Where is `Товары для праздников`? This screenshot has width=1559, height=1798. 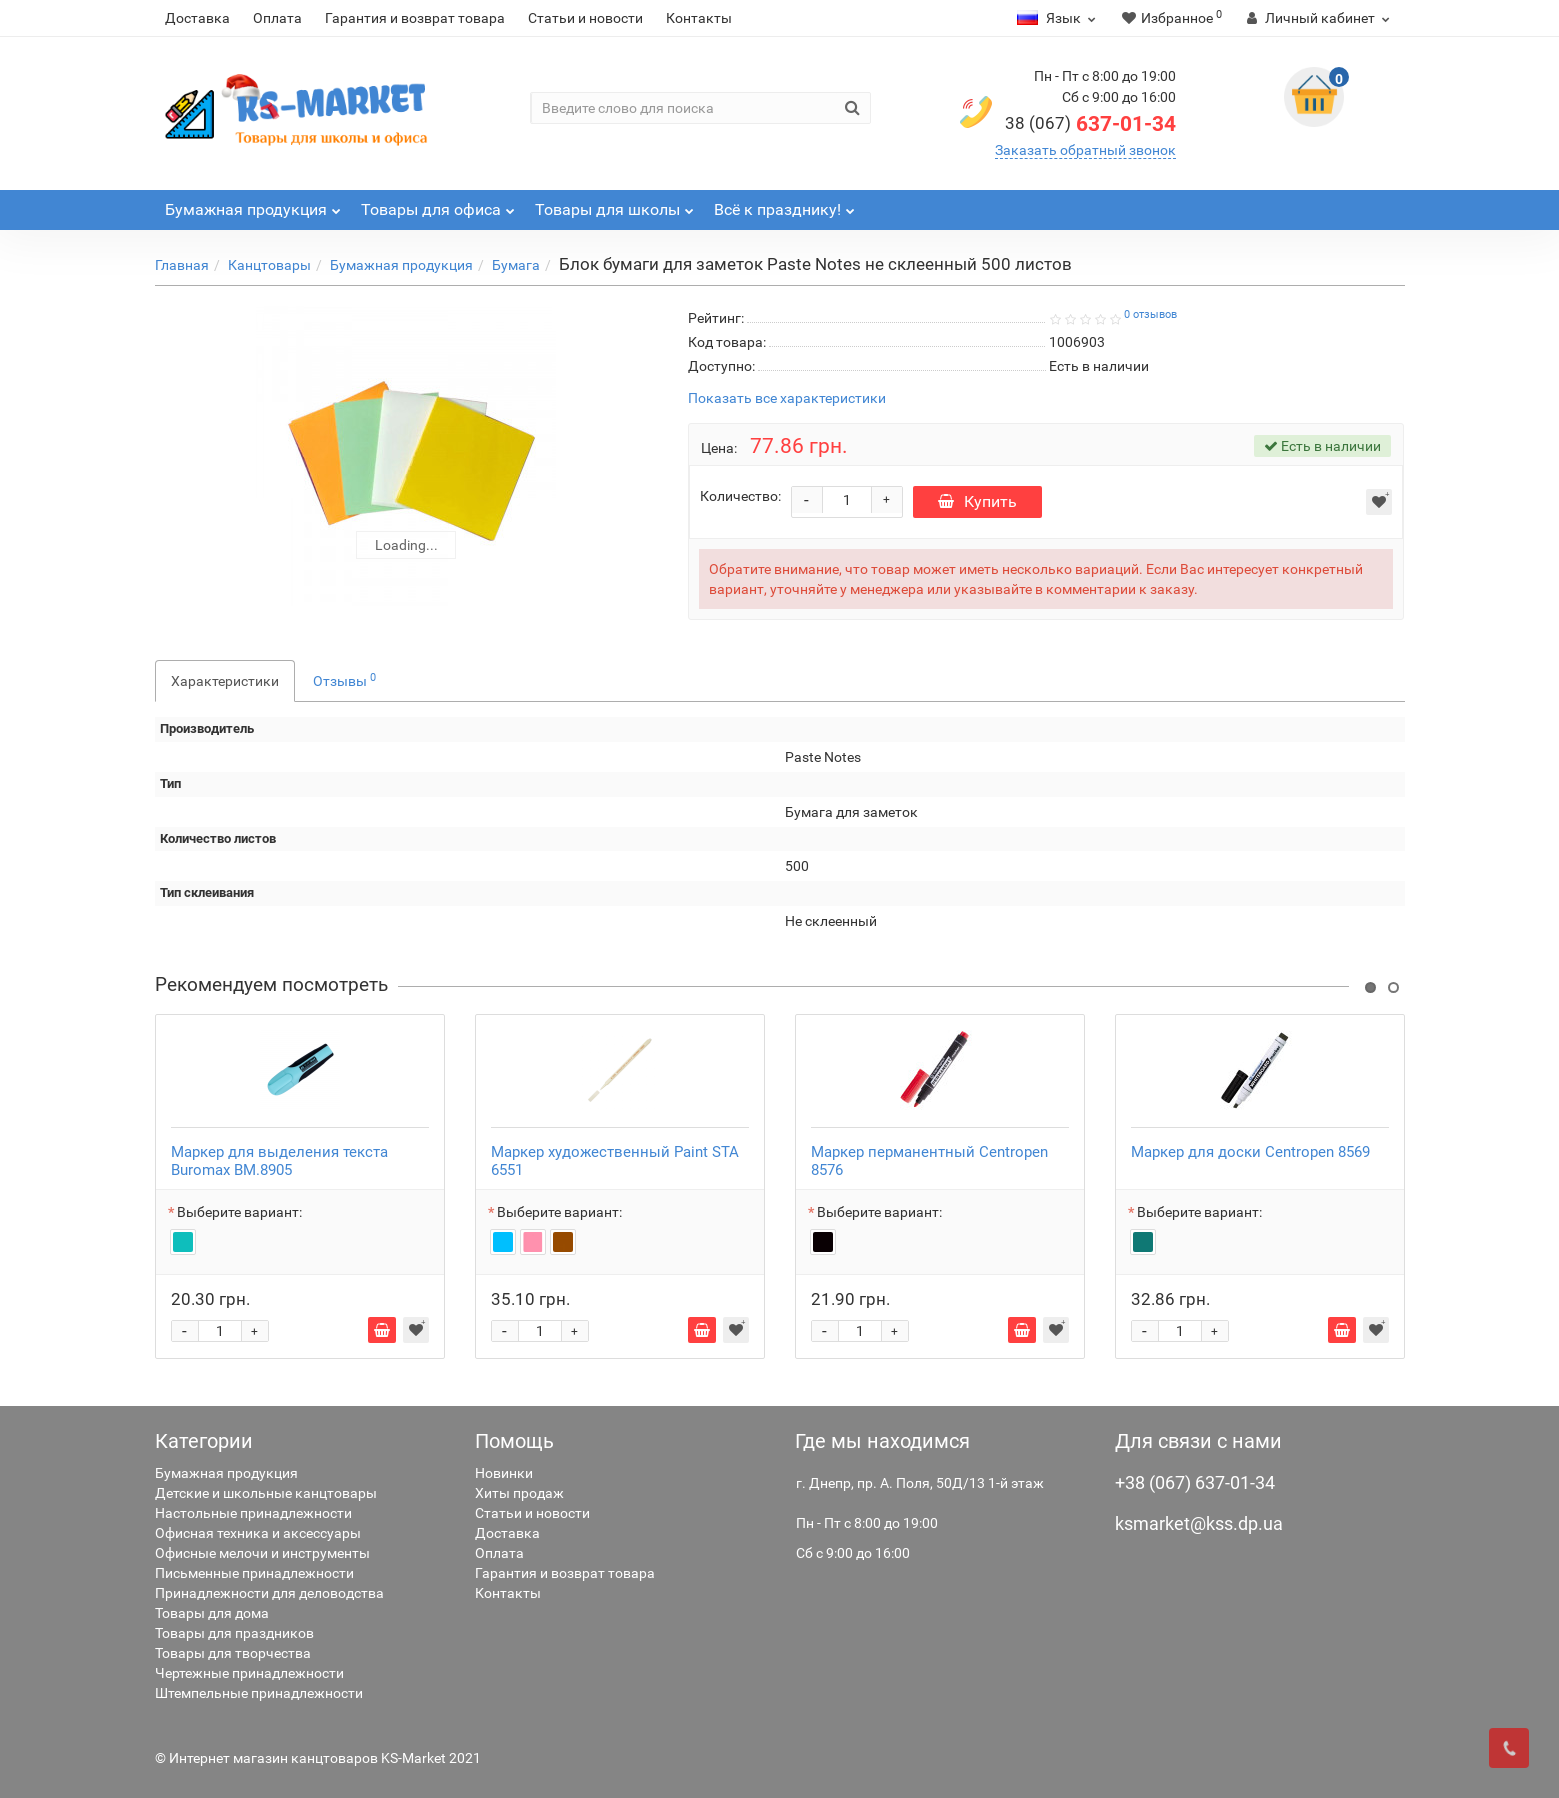 Товары для праздников is located at coordinates (234, 1633).